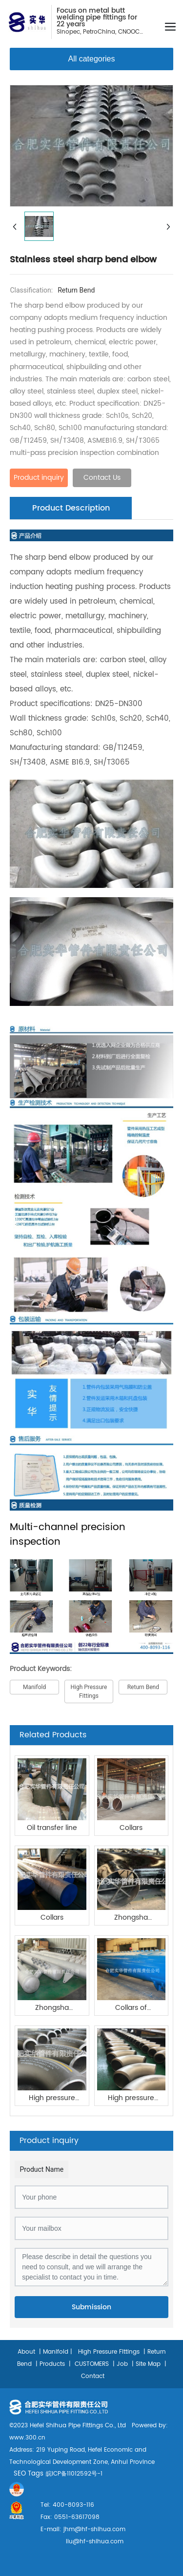  Describe the element at coordinates (52, 1827) in the screenshot. I see `Oil transfer line` at that location.